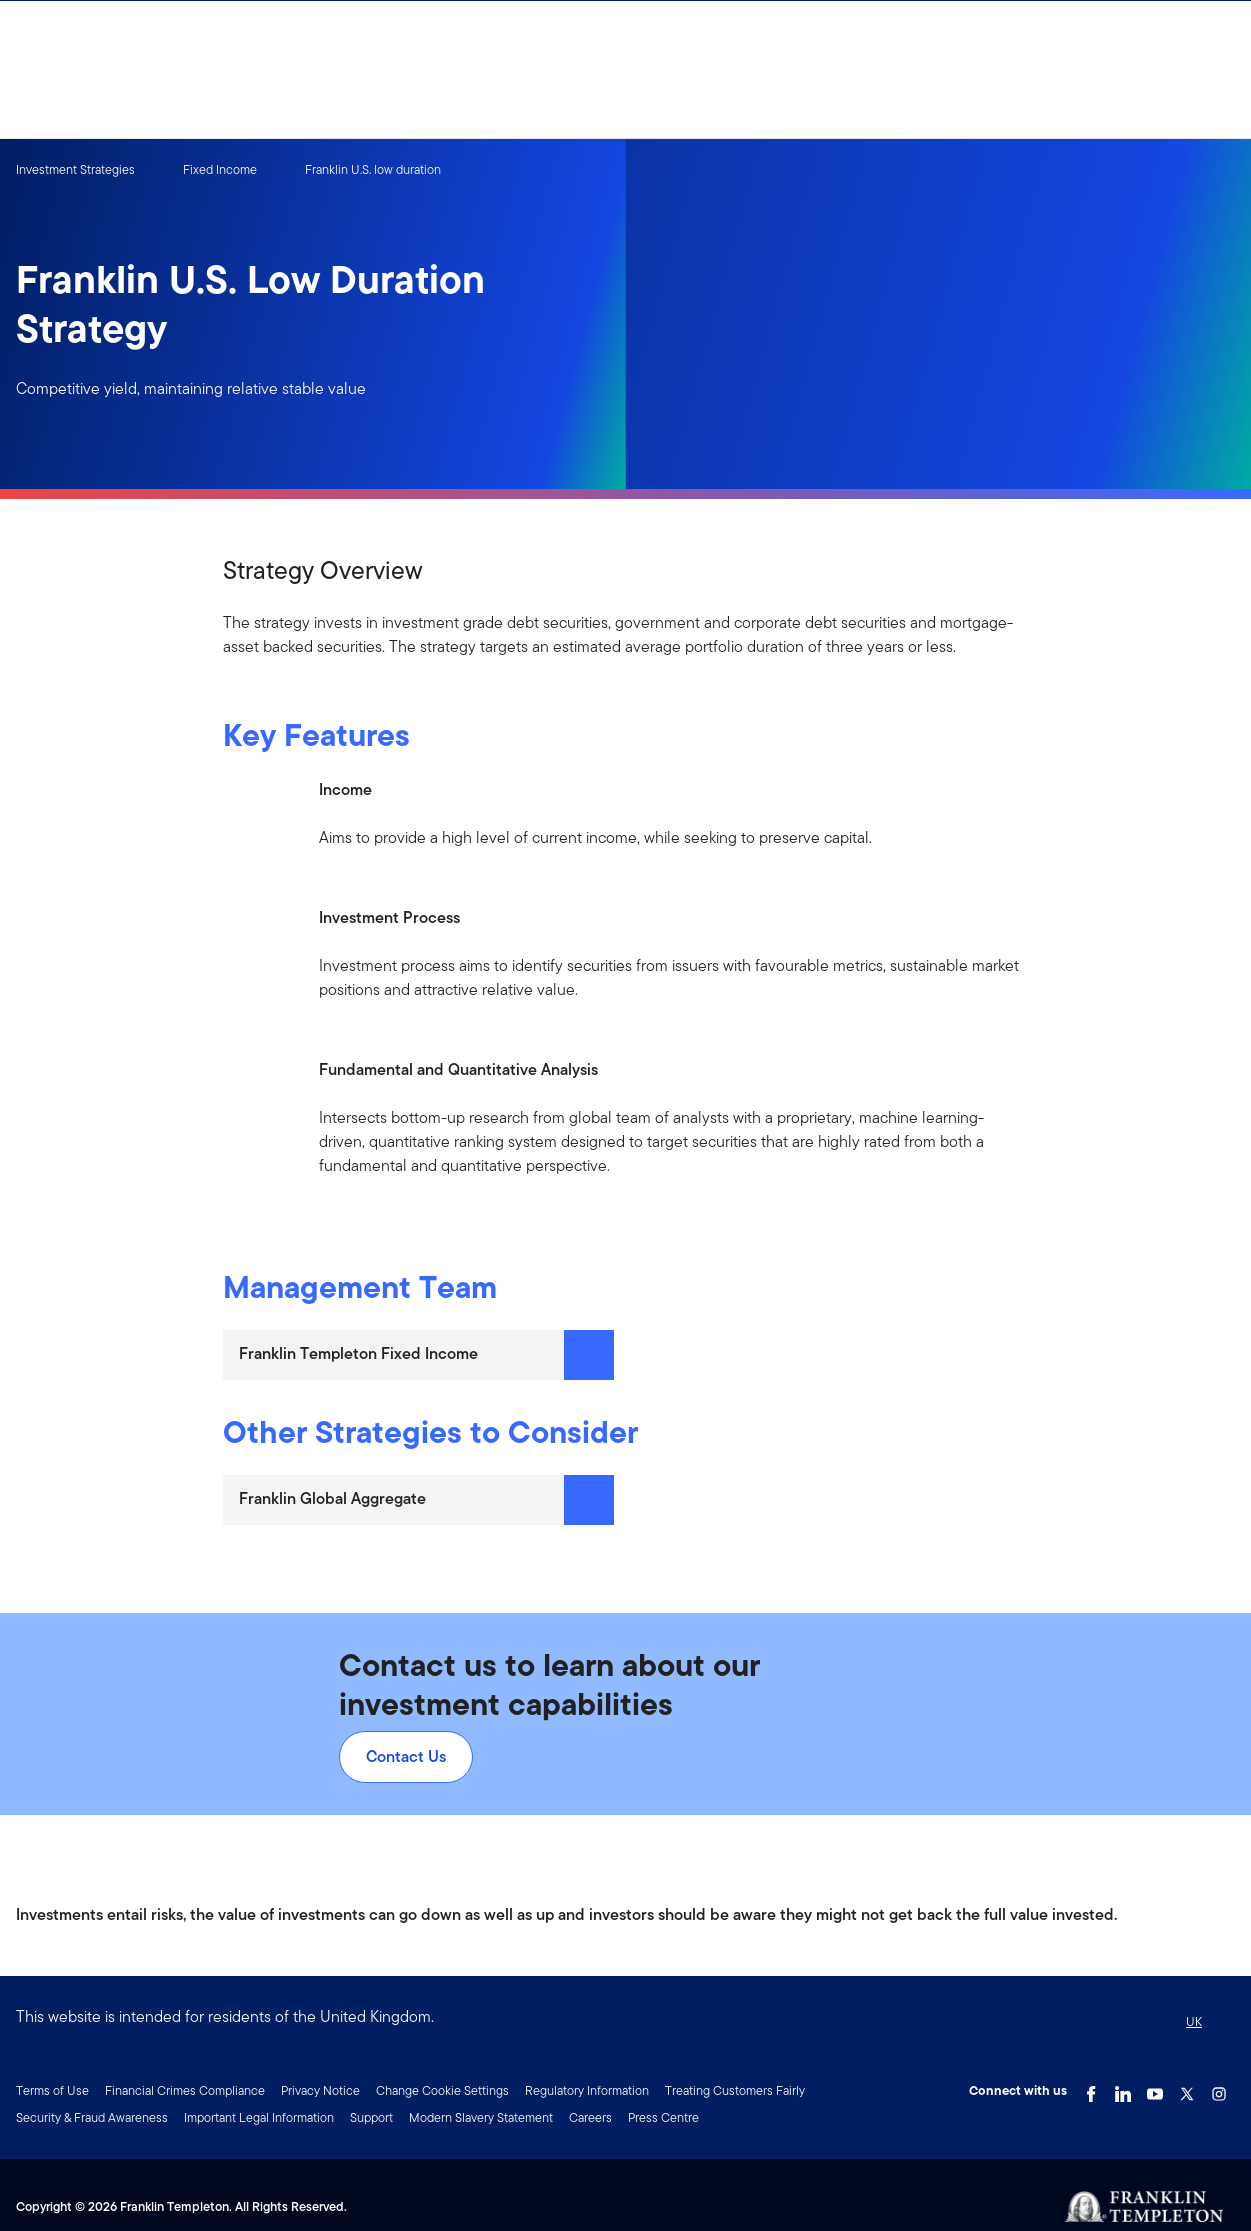  I want to click on [Instagram Link], so click(1219, 2089).